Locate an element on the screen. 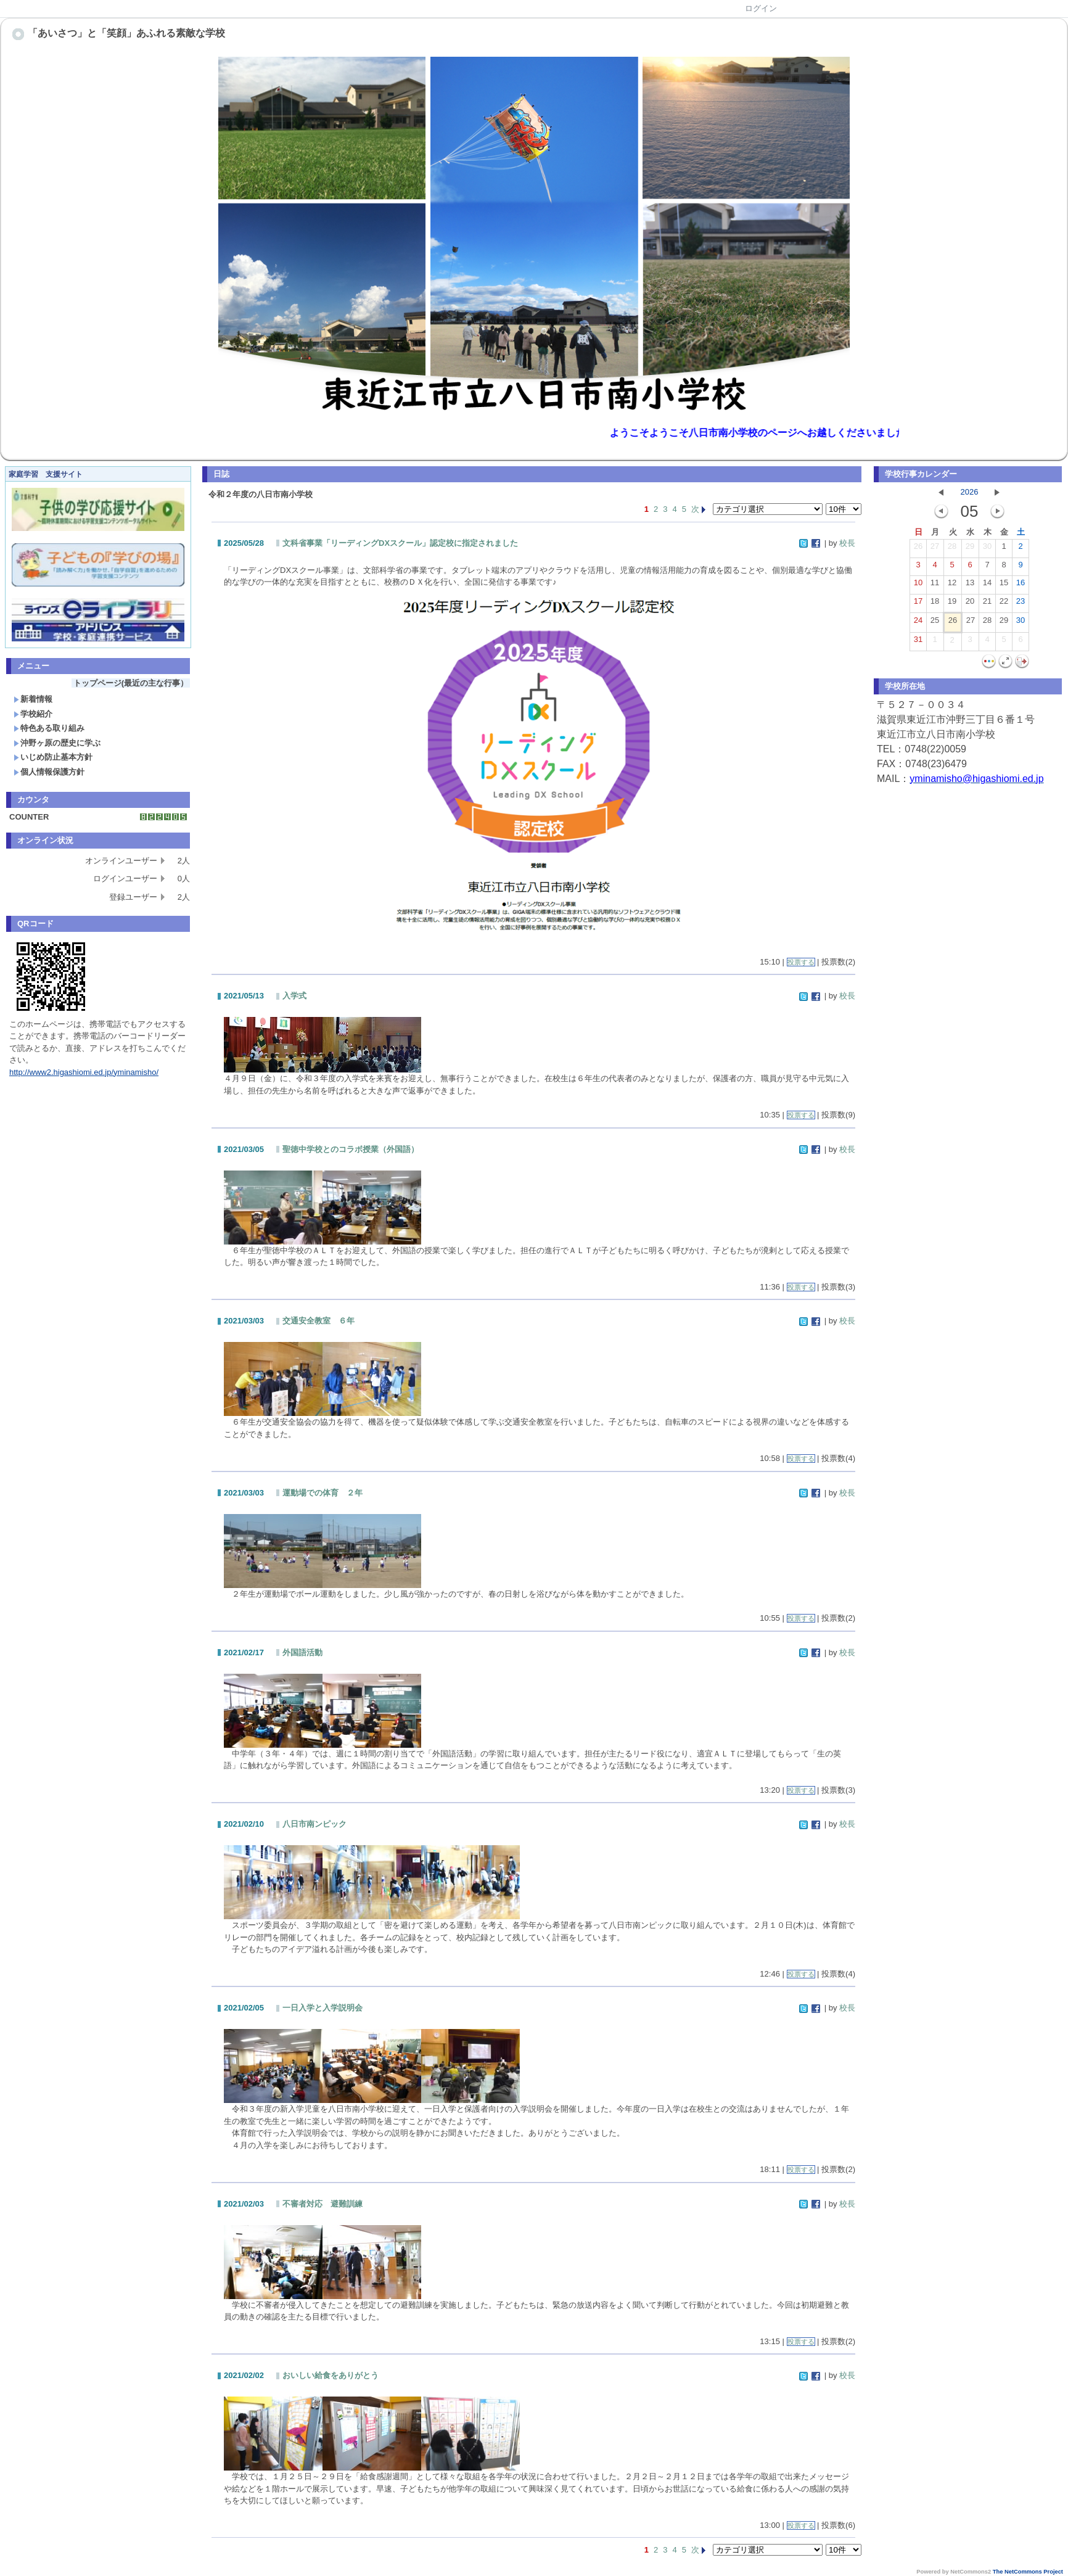 The width and height of the screenshot is (1068, 2576). 不審者対応 避難訓練 is located at coordinates (322, 2203).